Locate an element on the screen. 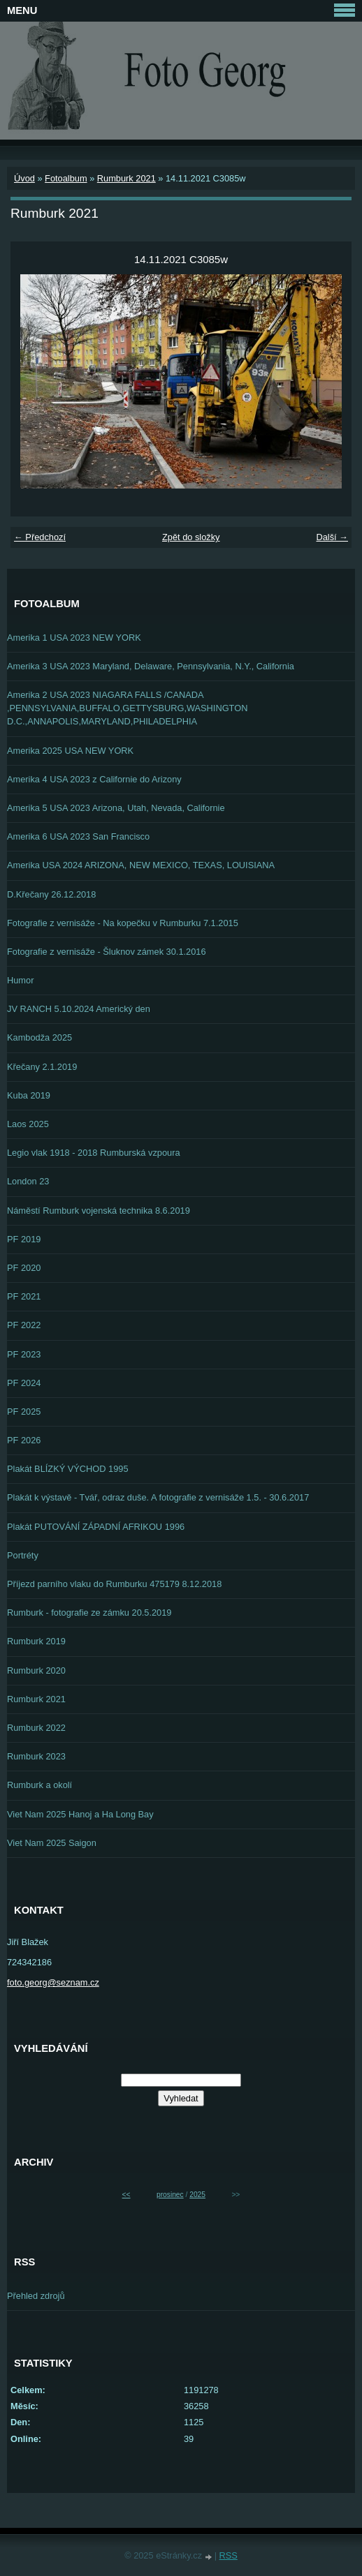 This screenshot has width=362, height=2576. JV RANCH 5.10.2024 Americký den is located at coordinates (78, 1009).